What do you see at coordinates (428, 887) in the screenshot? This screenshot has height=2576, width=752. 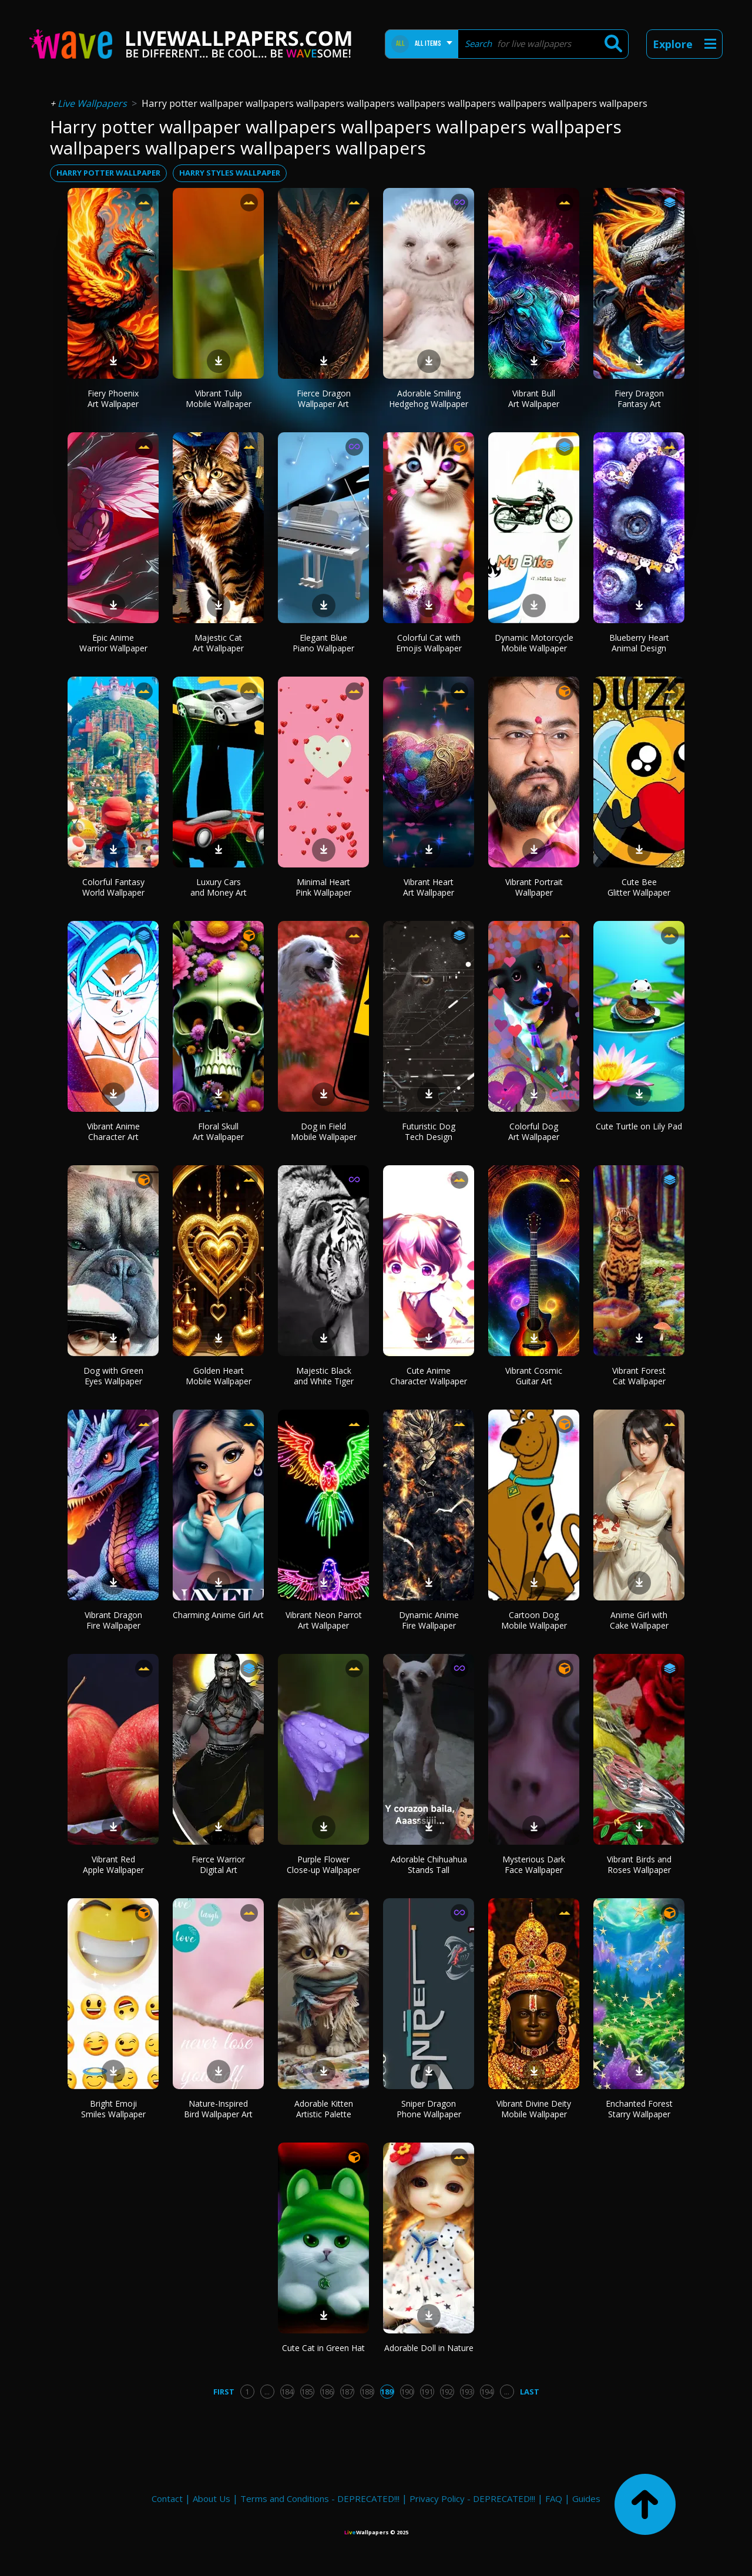 I see `Vibrant Heart Art Wallpaper` at bounding box center [428, 887].